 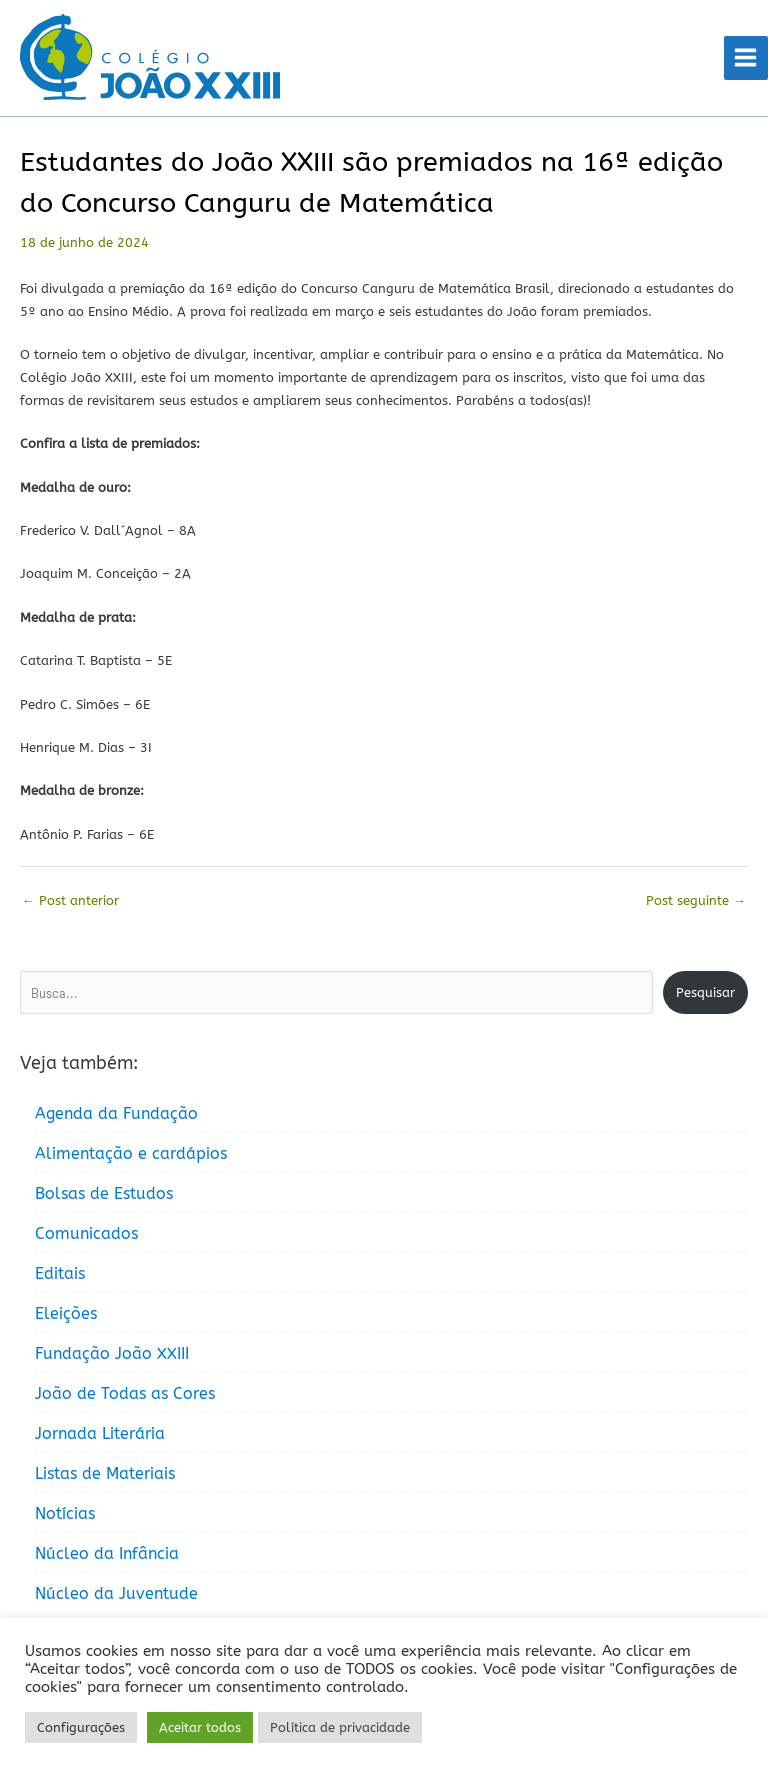 What do you see at coordinates (116, 1113) in the screenshot?
I see `Agenda da Fundação` at bounding box center [116, 1113].